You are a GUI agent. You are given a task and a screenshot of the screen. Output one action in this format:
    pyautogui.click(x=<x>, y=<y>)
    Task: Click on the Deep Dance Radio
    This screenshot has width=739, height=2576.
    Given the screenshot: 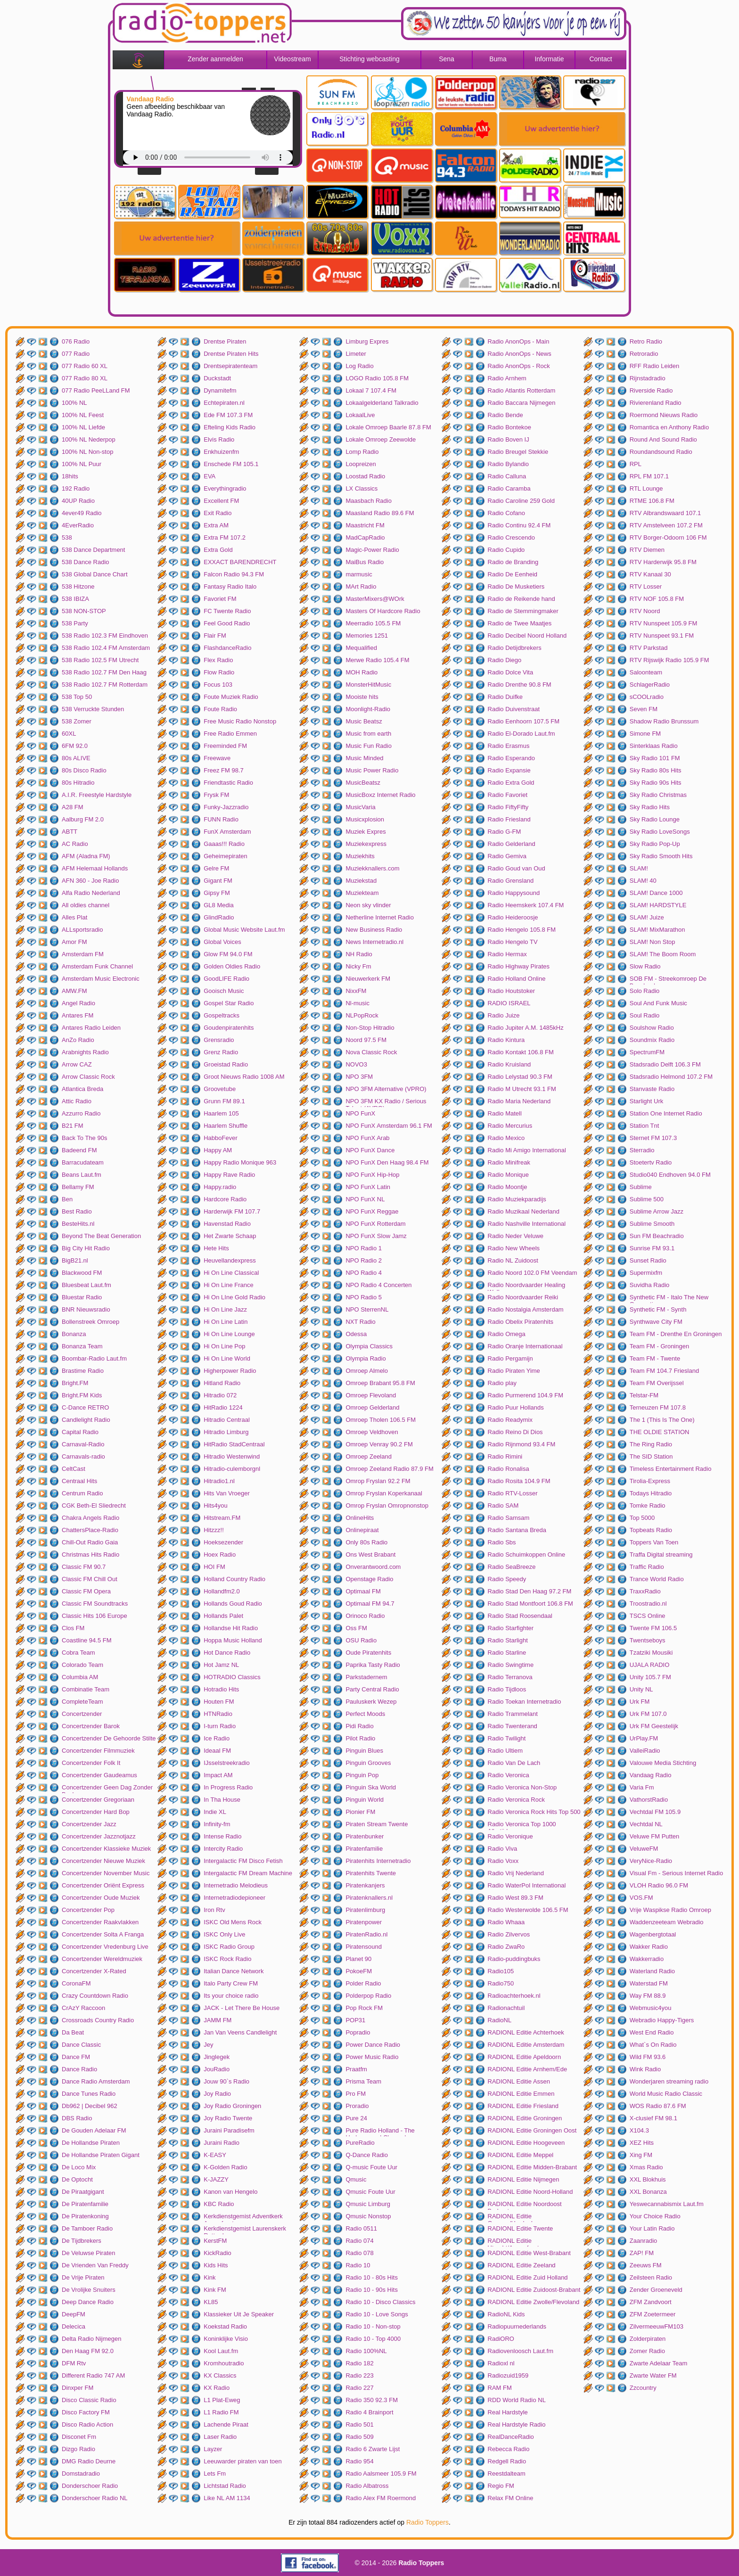 What is the action you would take?
    pyautogui.click(x=88, y=2301)
    